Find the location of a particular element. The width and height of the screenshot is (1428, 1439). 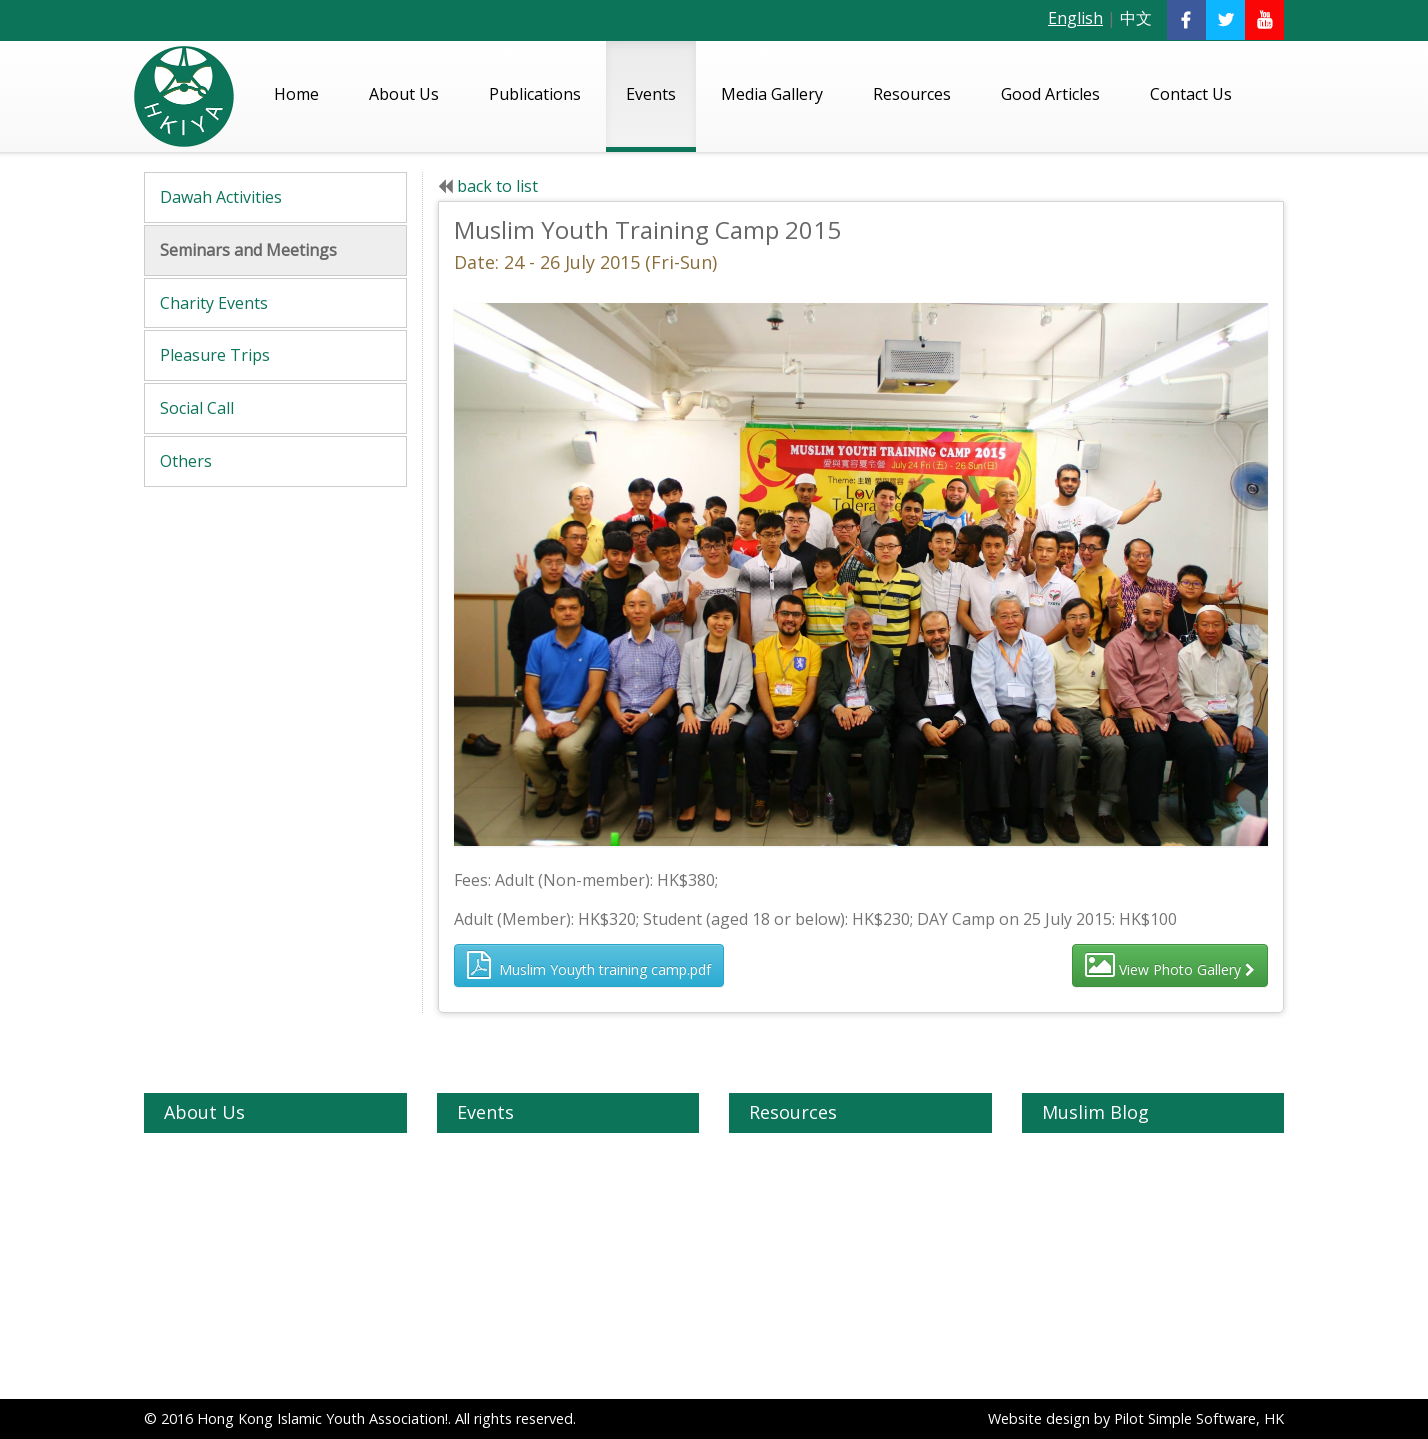

Halal Restaurants is located at coordinates (807, 1322).